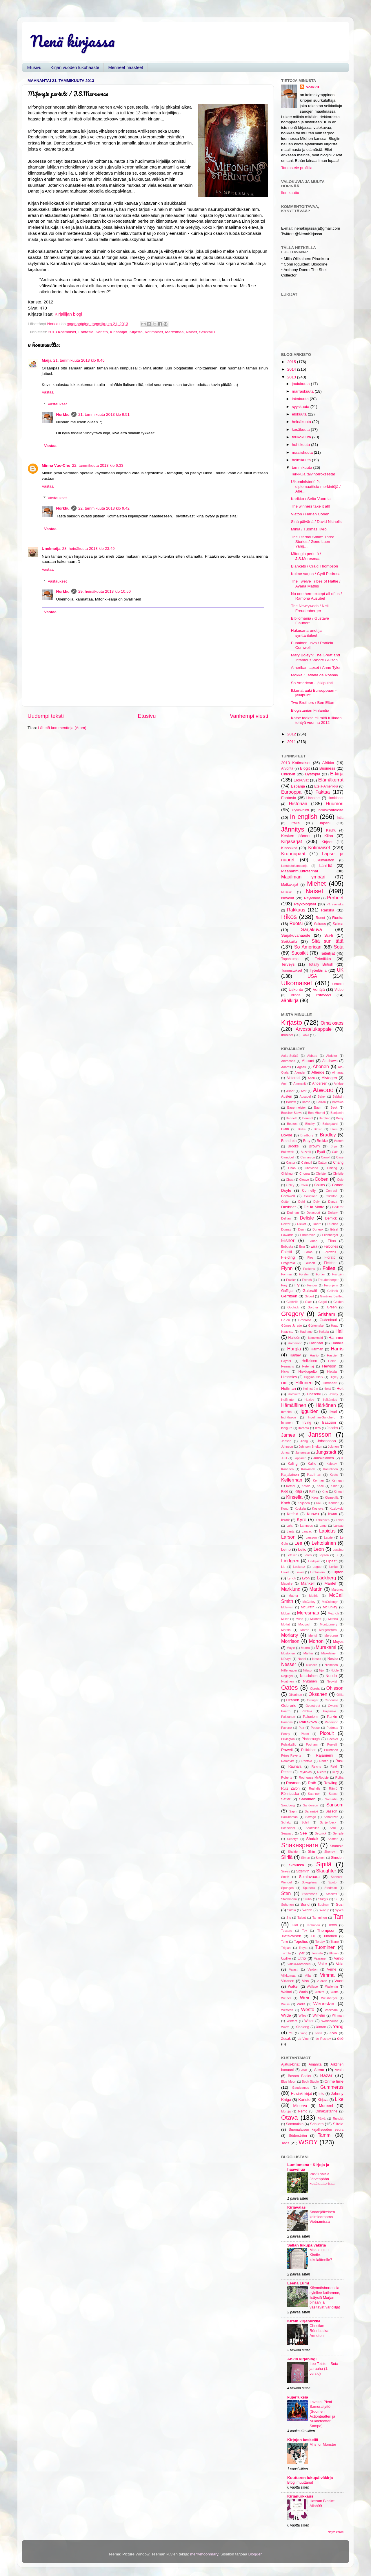 The image size is (371, 2576). I want to click on Scottoline, so click(312, 1828).